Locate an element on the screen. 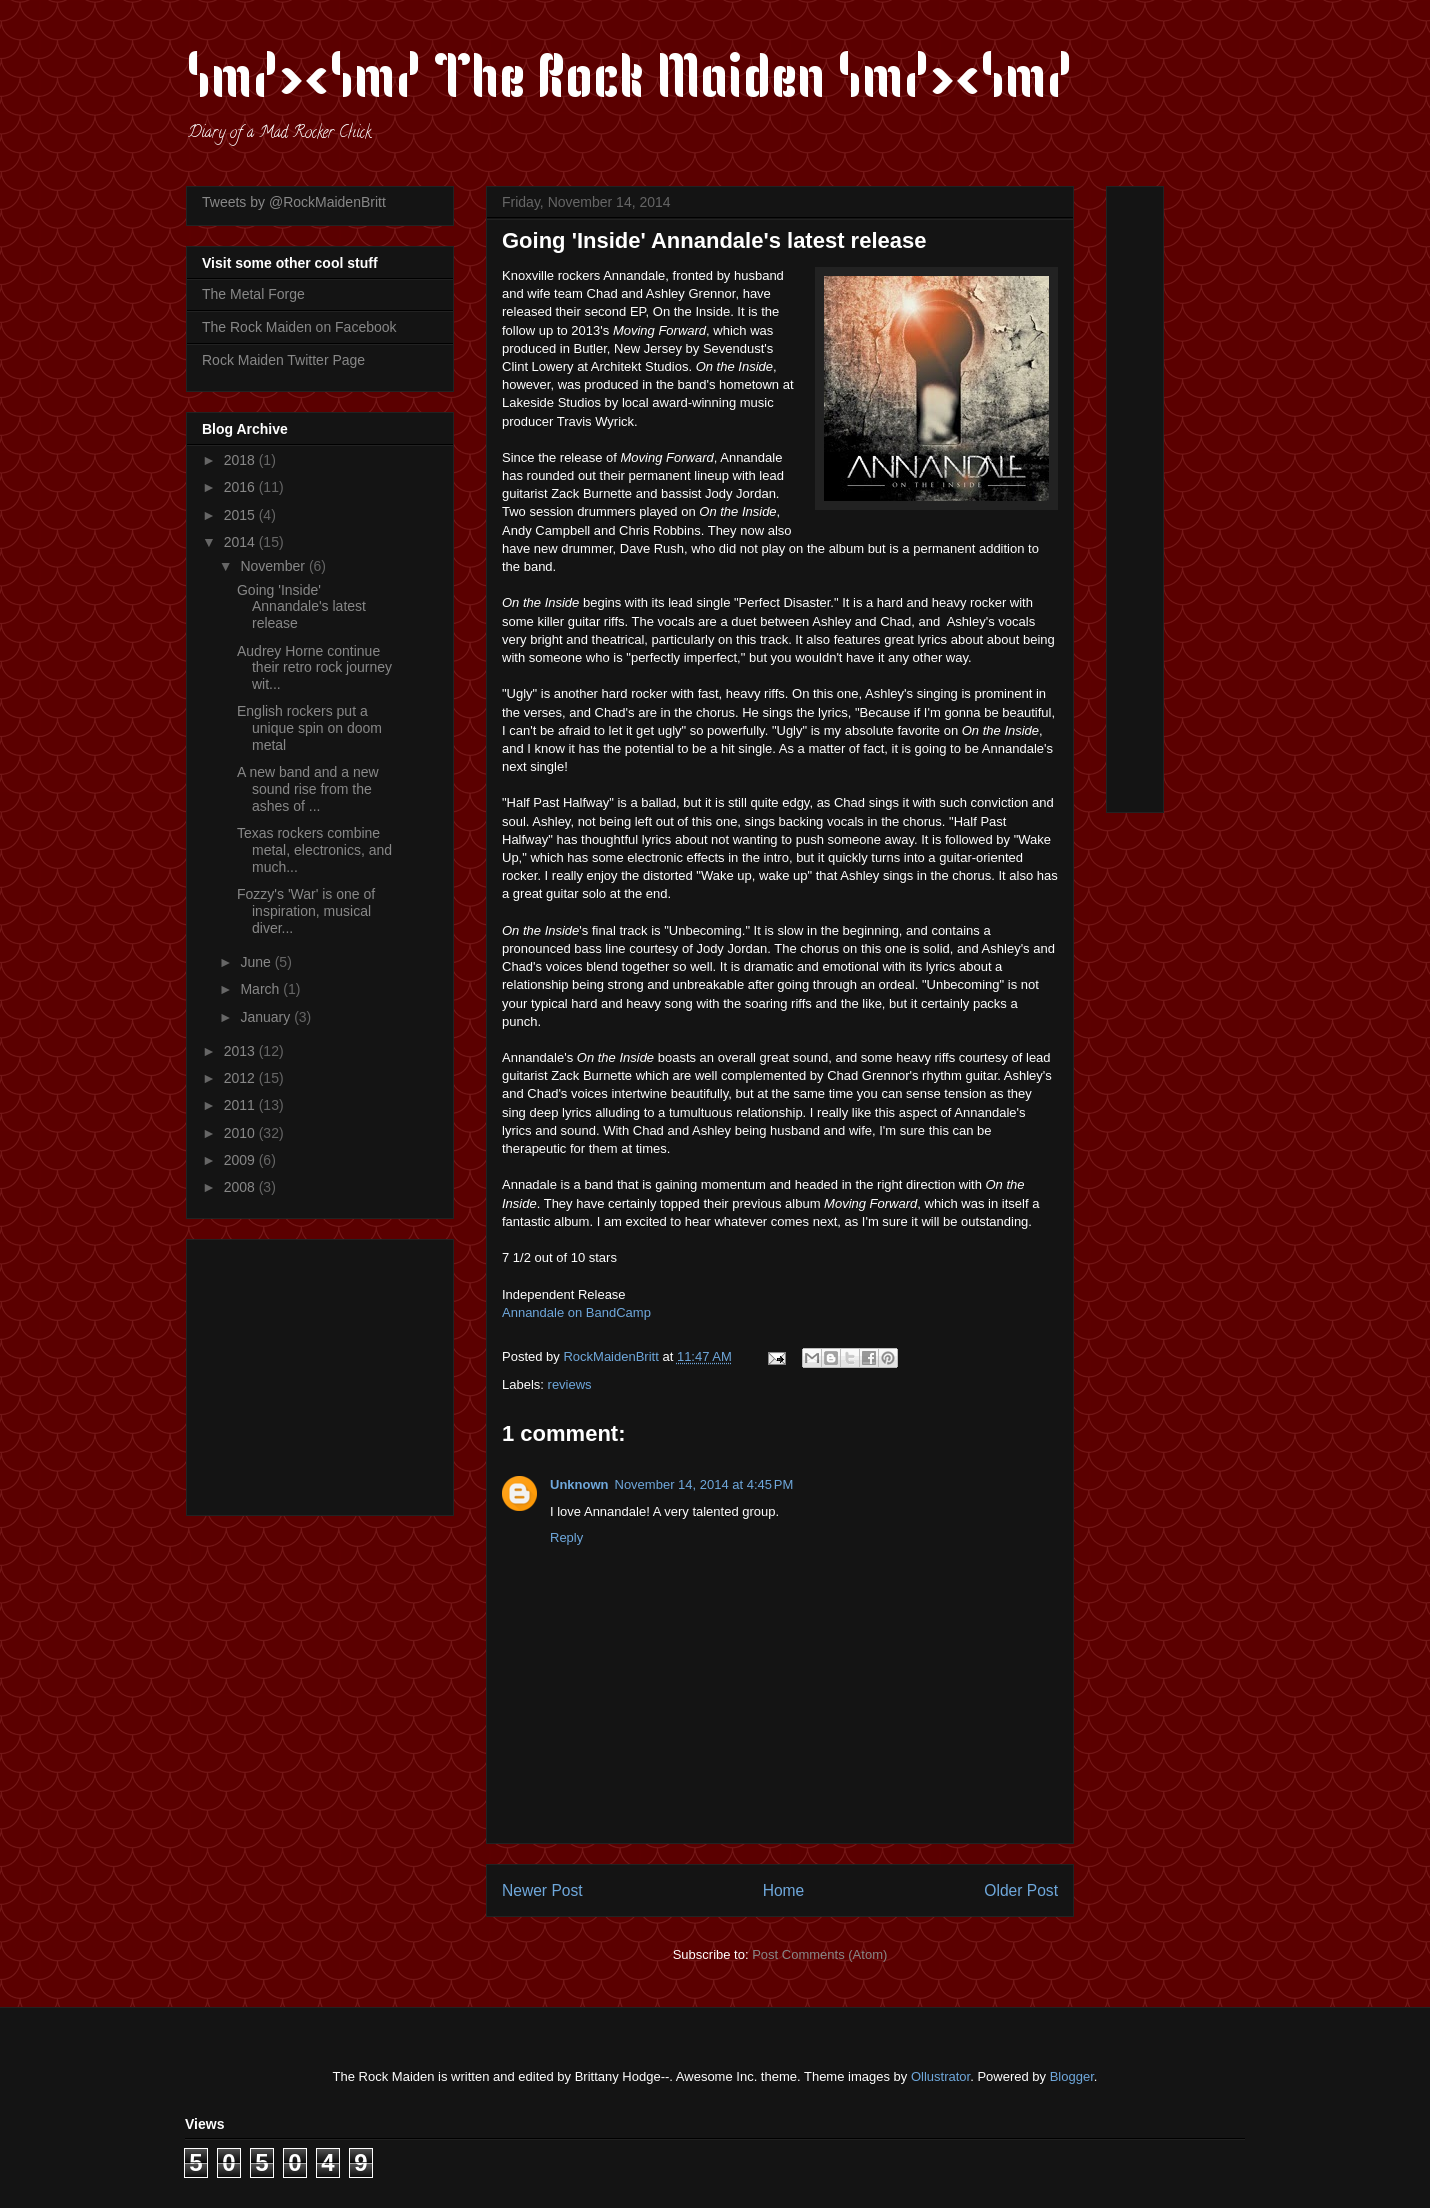 The width and height of the screenshot is (1430, 2208). 2015 is located at coordinates (241, 515).